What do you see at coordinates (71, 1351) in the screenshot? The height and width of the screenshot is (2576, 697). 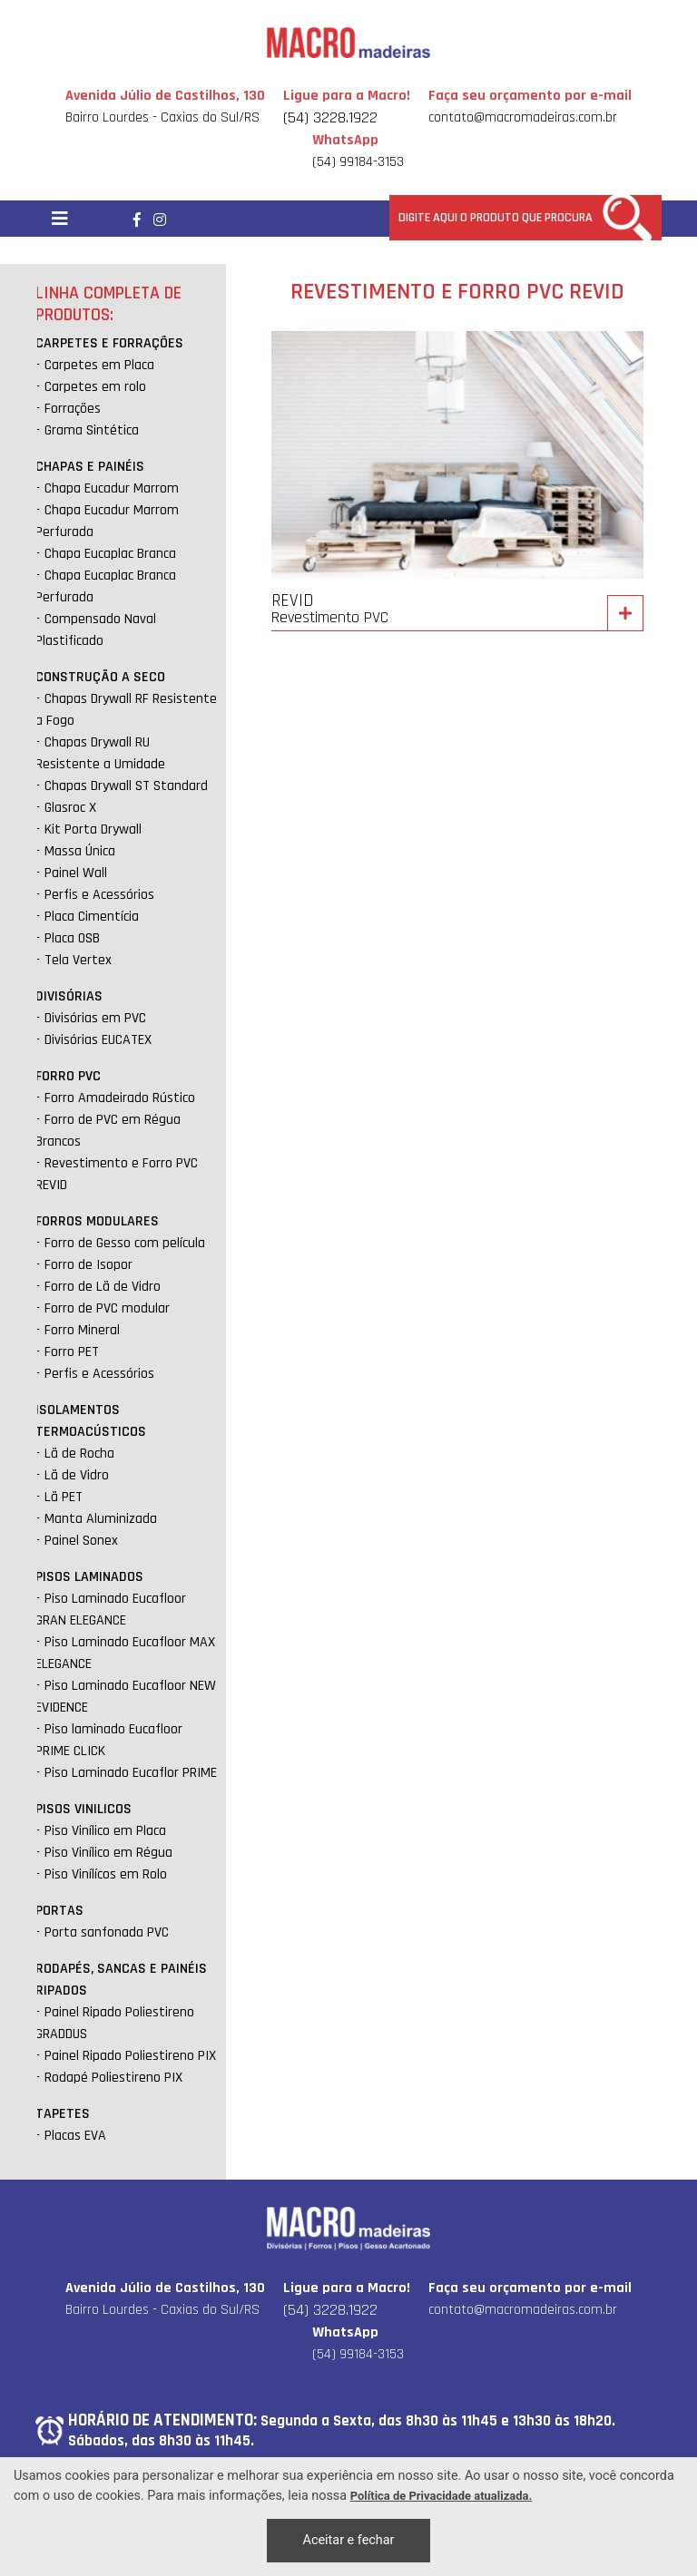 I see `Forro PET` at bounding box center [71, 1351].